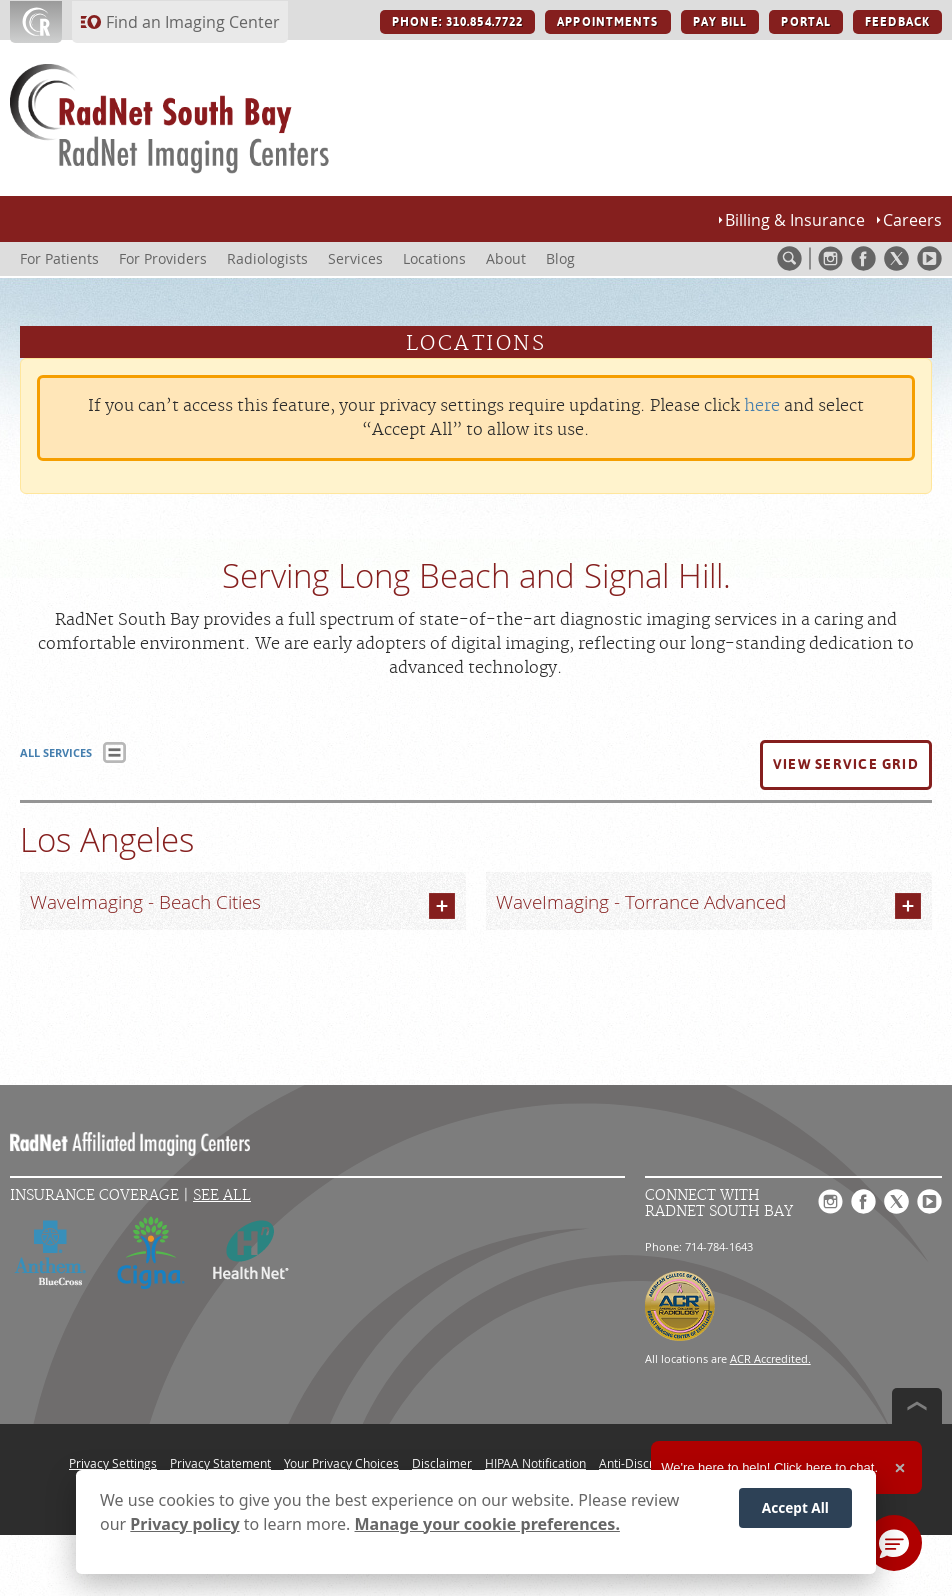 The image size is (952, 1596). What do you see at coordinates (184, 1524) in the screenshot?
I see `Privacy policy` at bounding box center [184, 1524].